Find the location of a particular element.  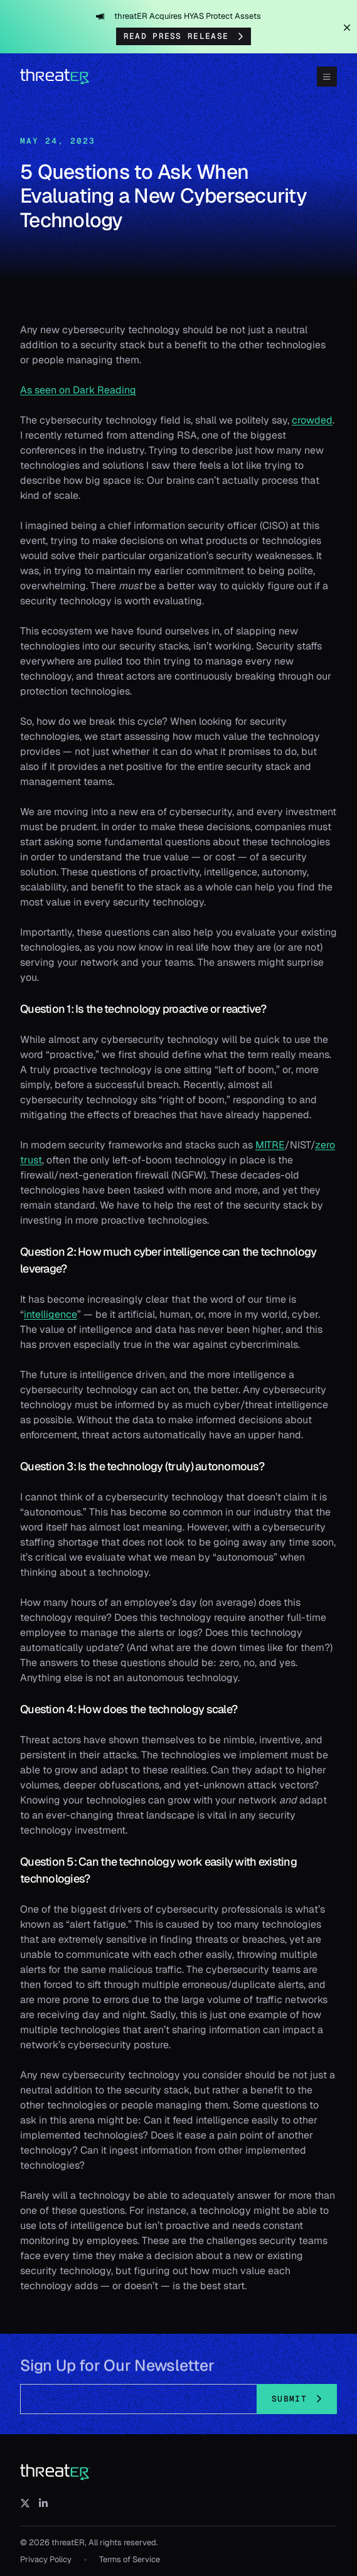

crowded is located at coordinates (312, 420).